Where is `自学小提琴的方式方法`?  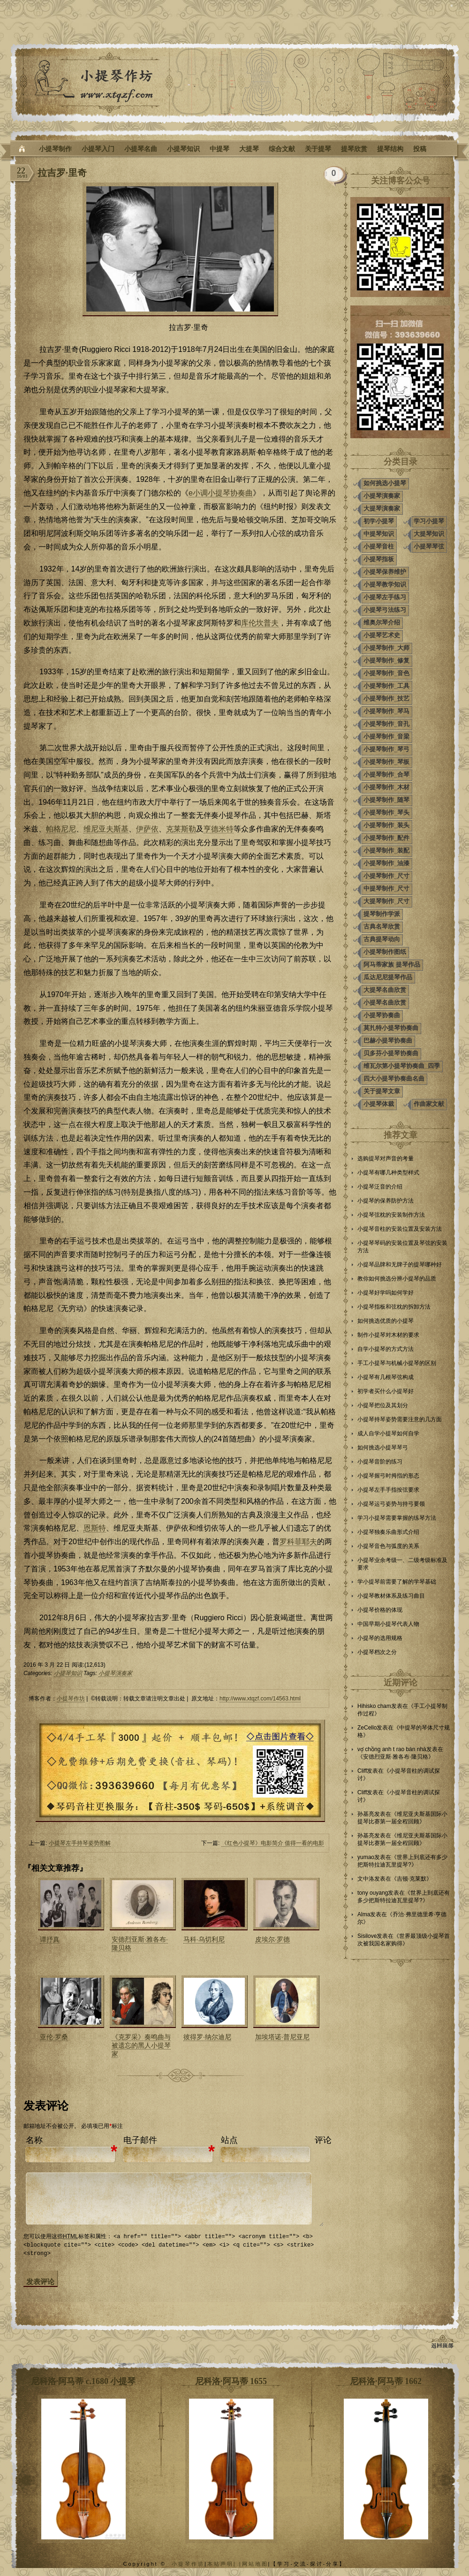 自学小提琴的方式方法 is located at coordinates (385, 1349).